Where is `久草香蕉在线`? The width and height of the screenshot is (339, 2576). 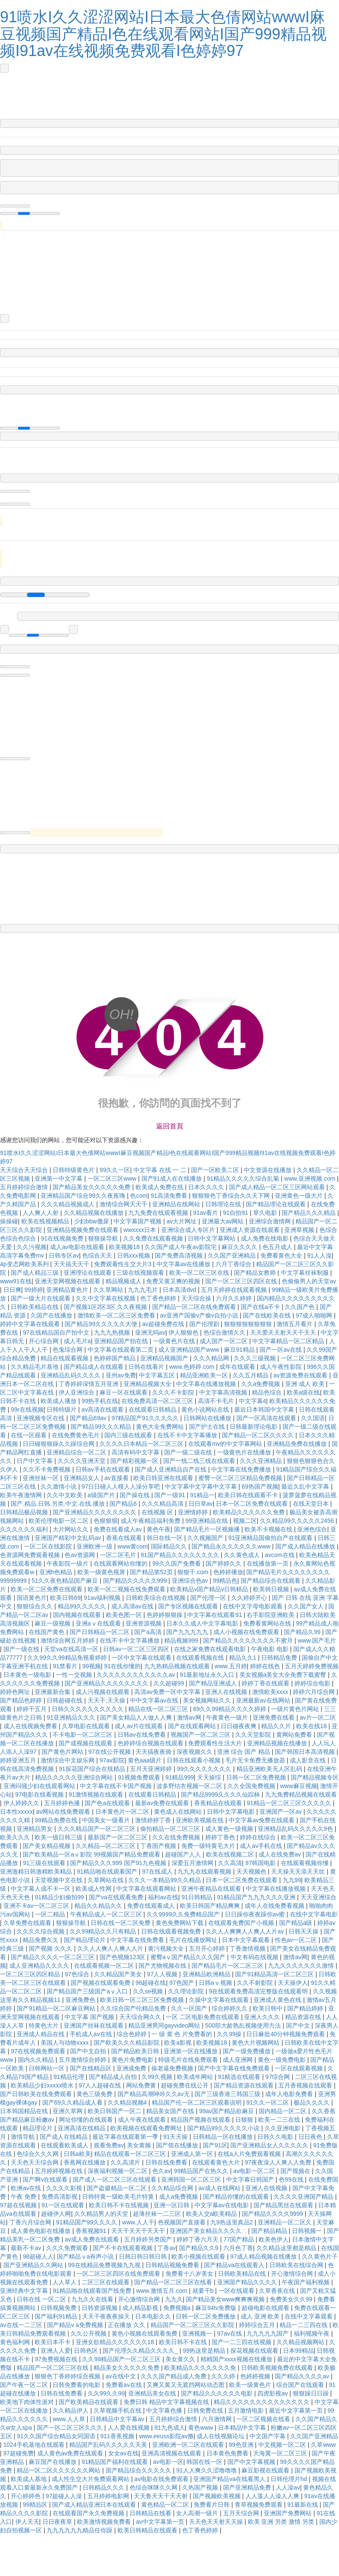 久草香蕉在线 is located at coordinates (278, 2290).